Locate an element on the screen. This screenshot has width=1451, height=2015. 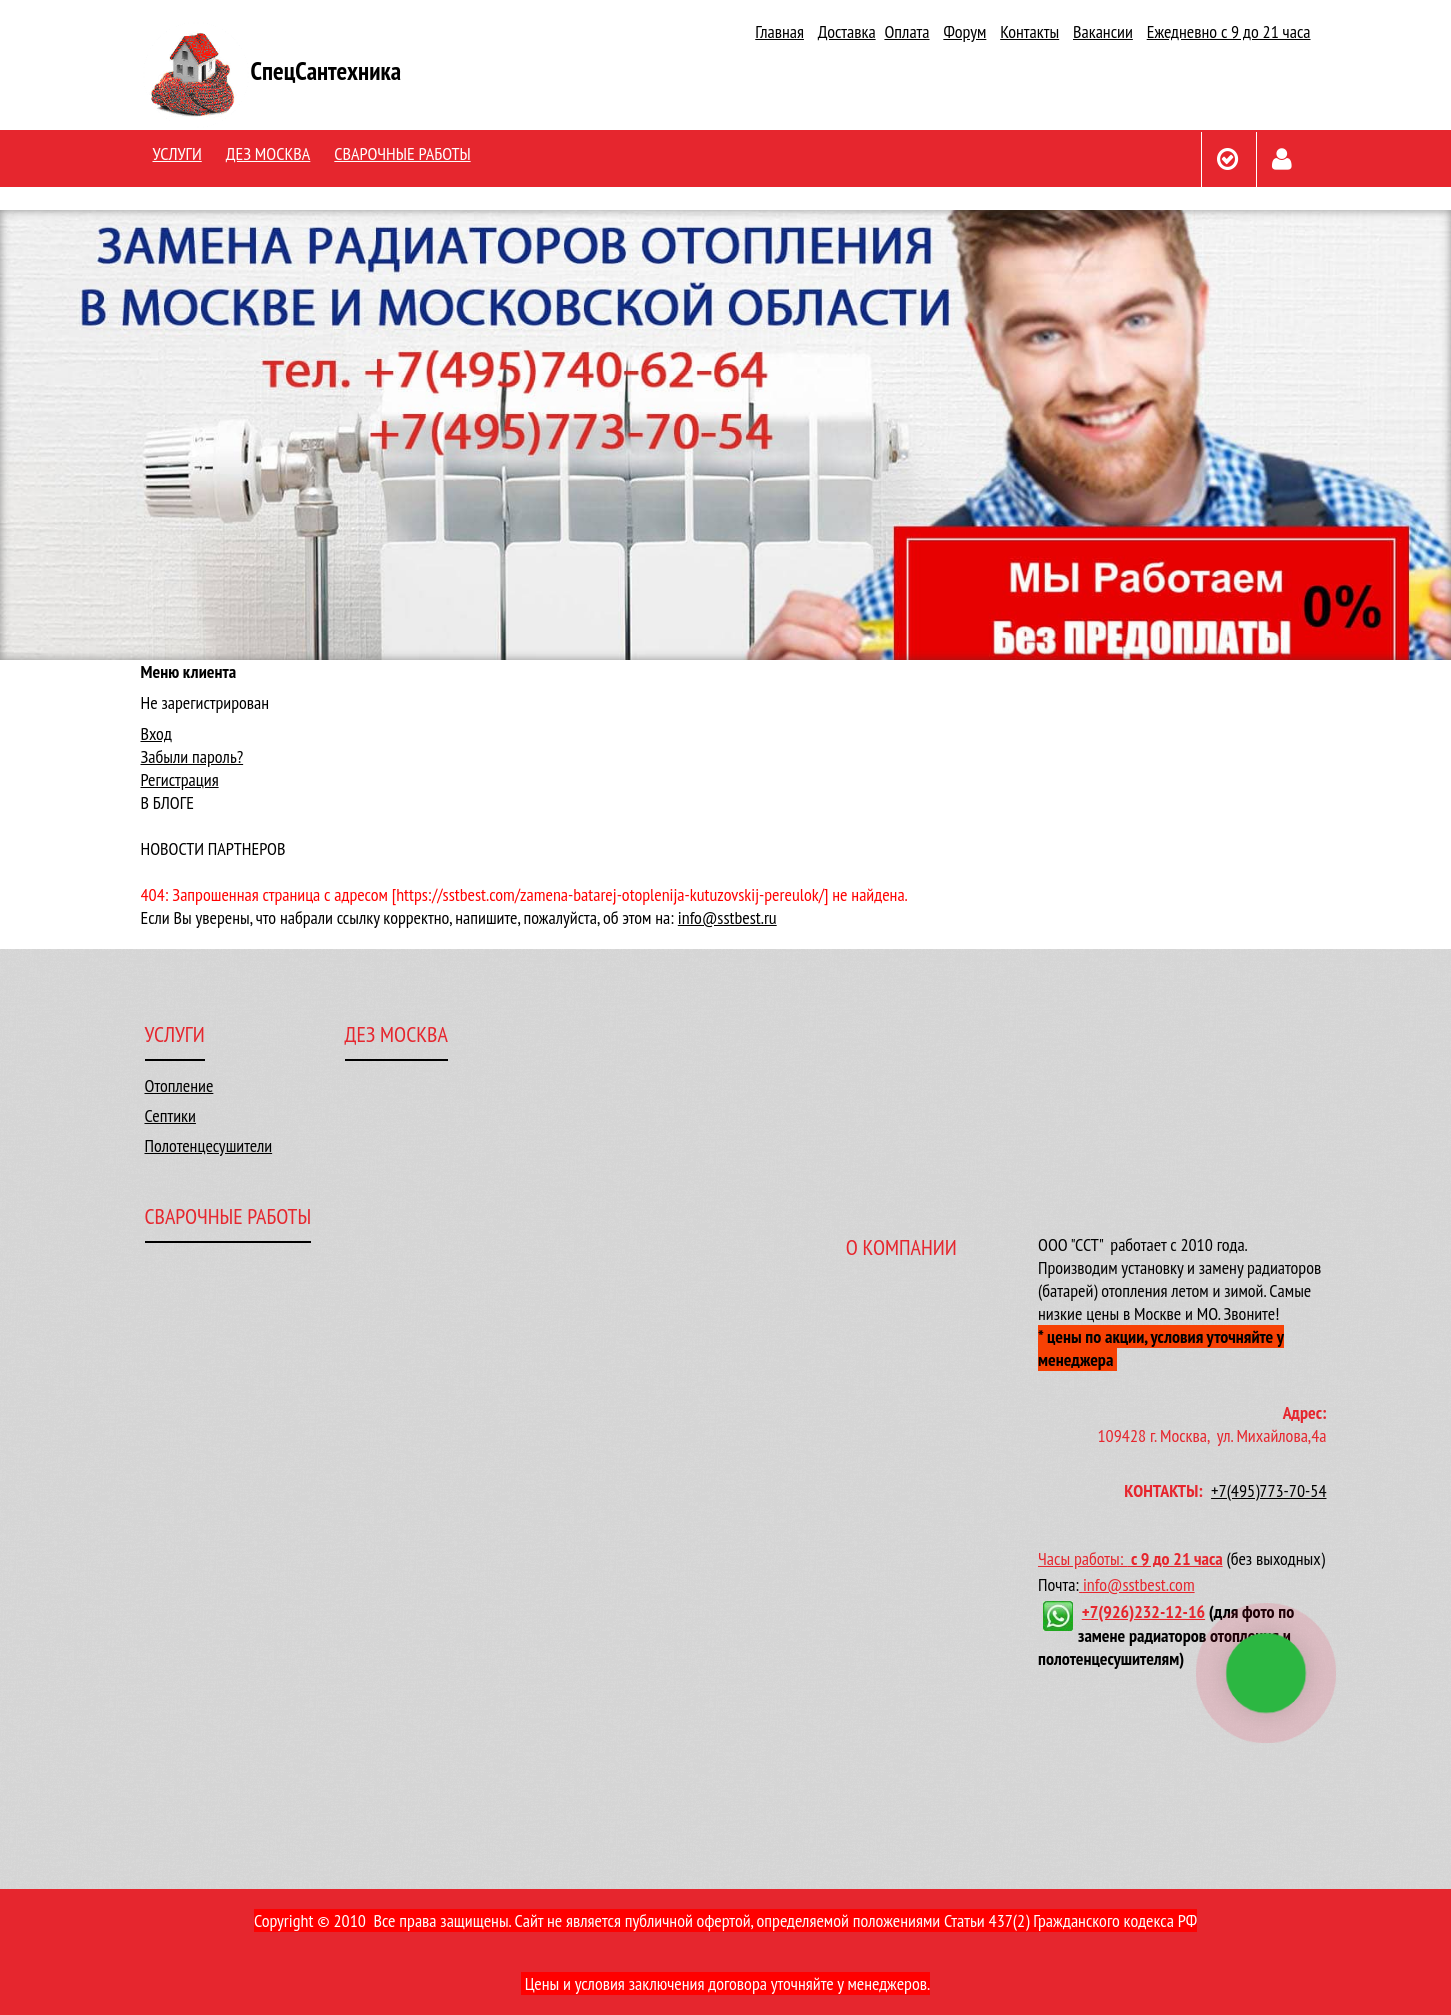
Форум is located at coordinates (964, 31).